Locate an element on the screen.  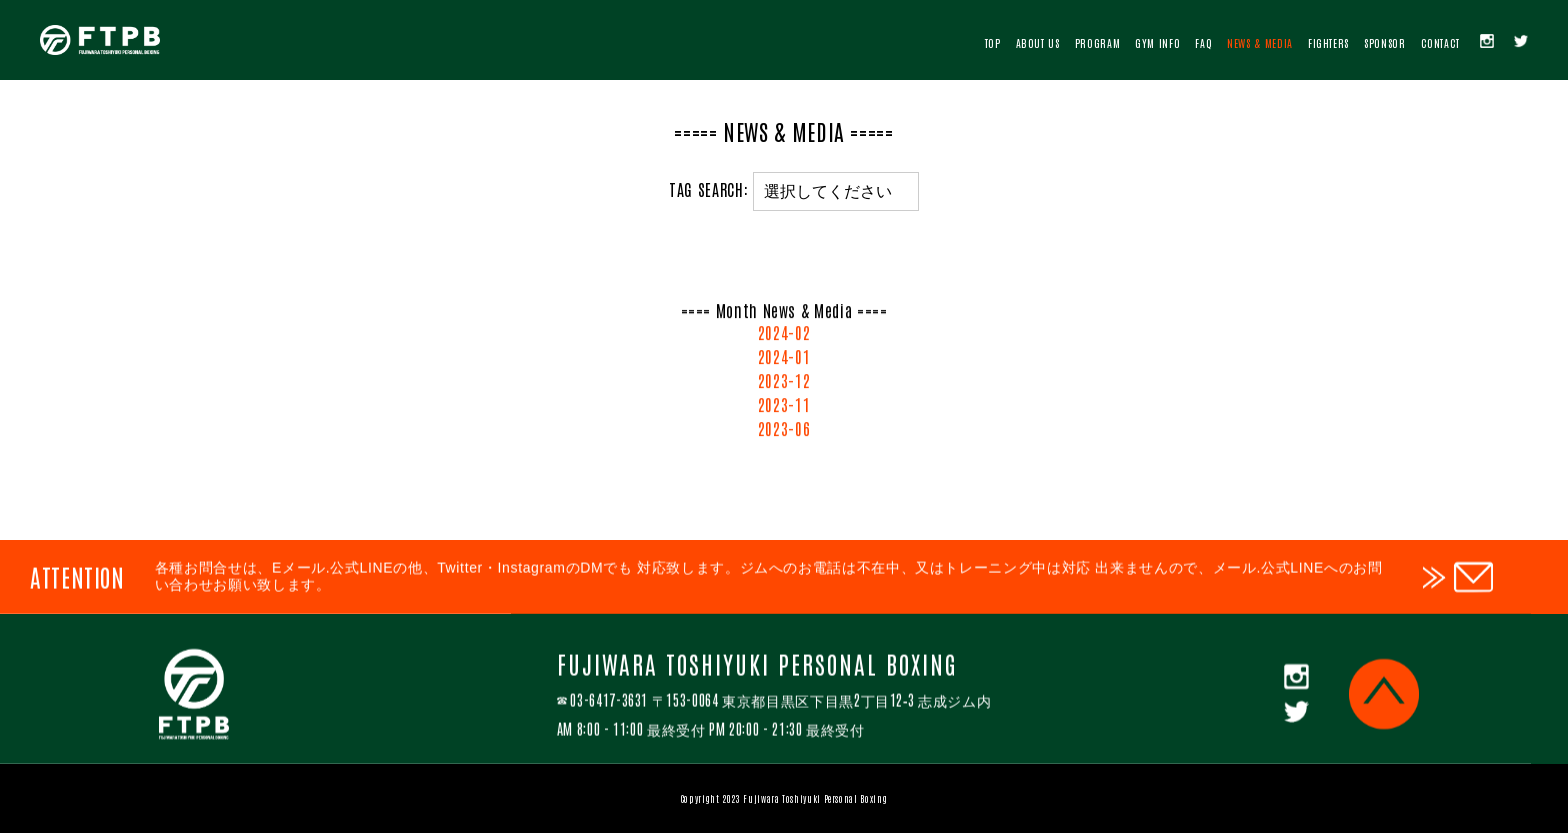
2023-12 is located at coordinates (784, 383).